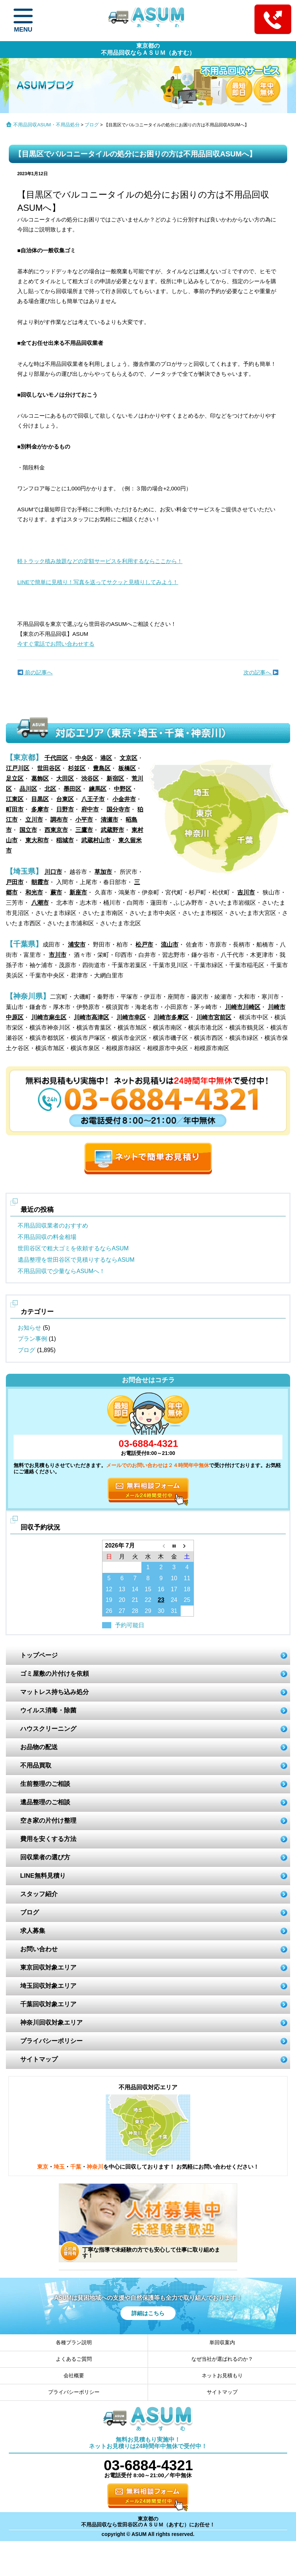 This screenshot has width=296, height=2576. Describe the element at coordinates (187, 1589) in the screenshot. I see `18` at that location.